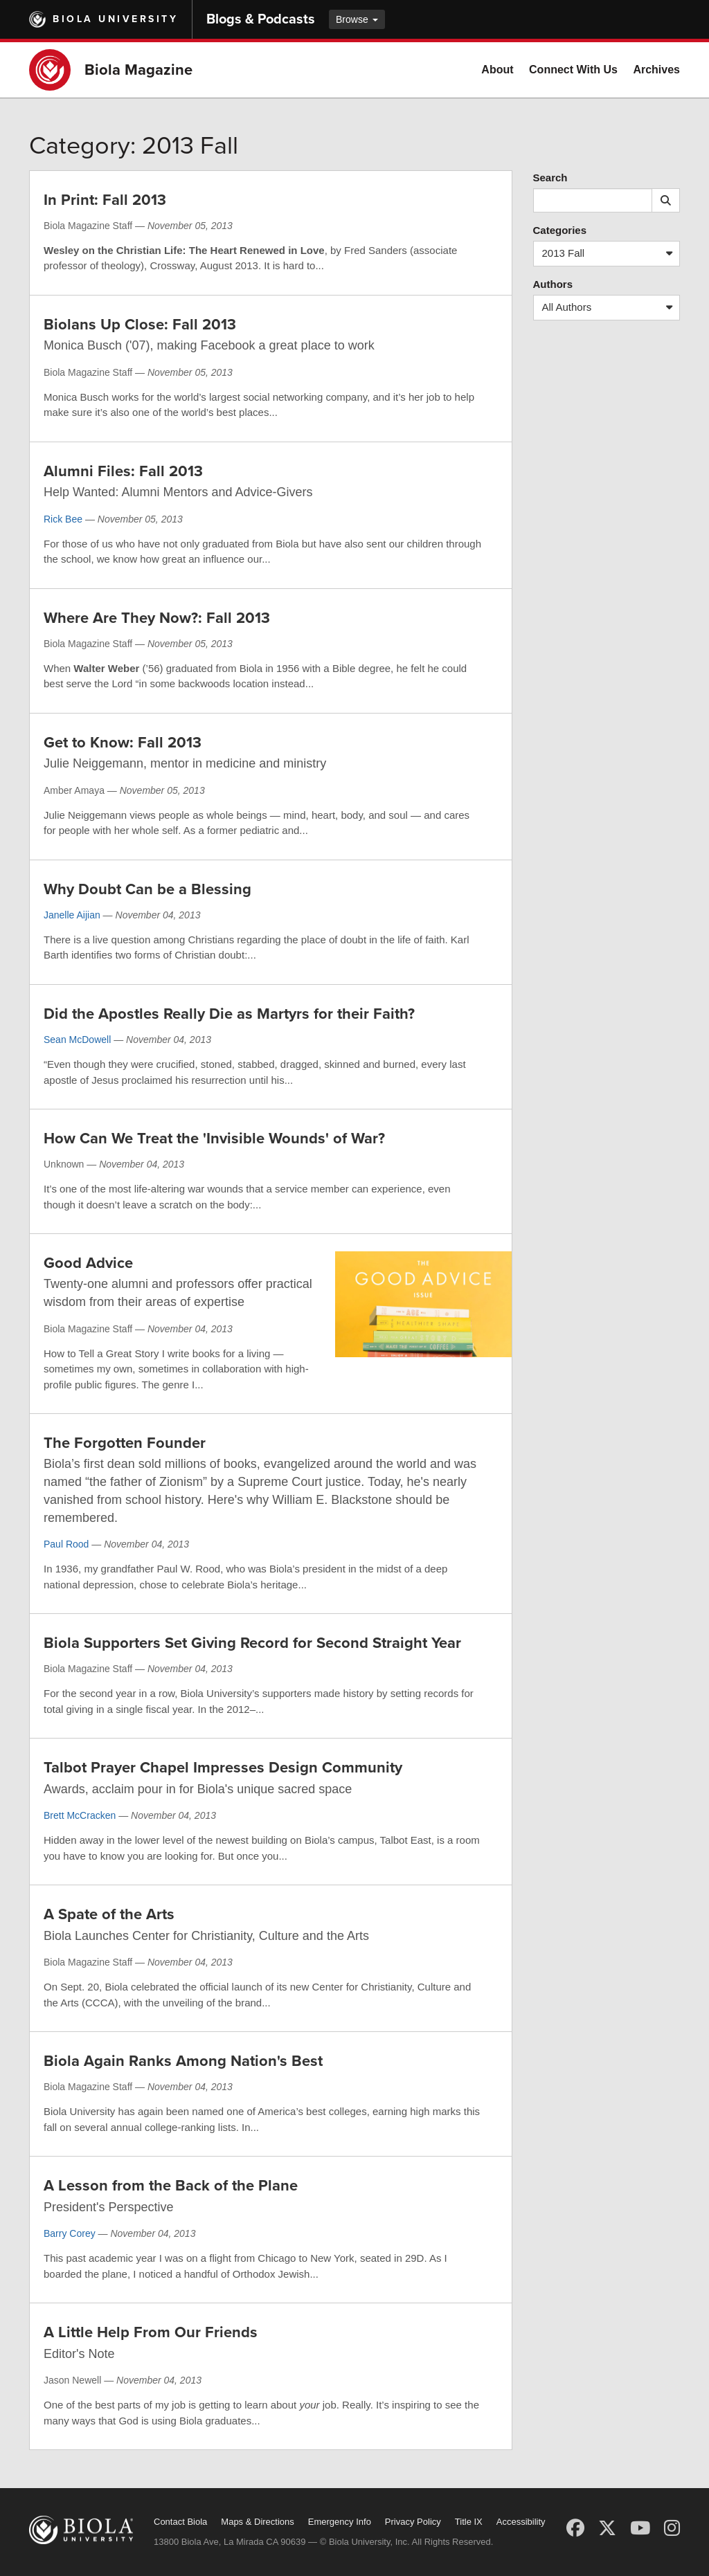 The width and height of the screenshot is (709, 2576). Describe the element at coordinates (611, 308) in the screenshot. I see `All Authors` at that location.